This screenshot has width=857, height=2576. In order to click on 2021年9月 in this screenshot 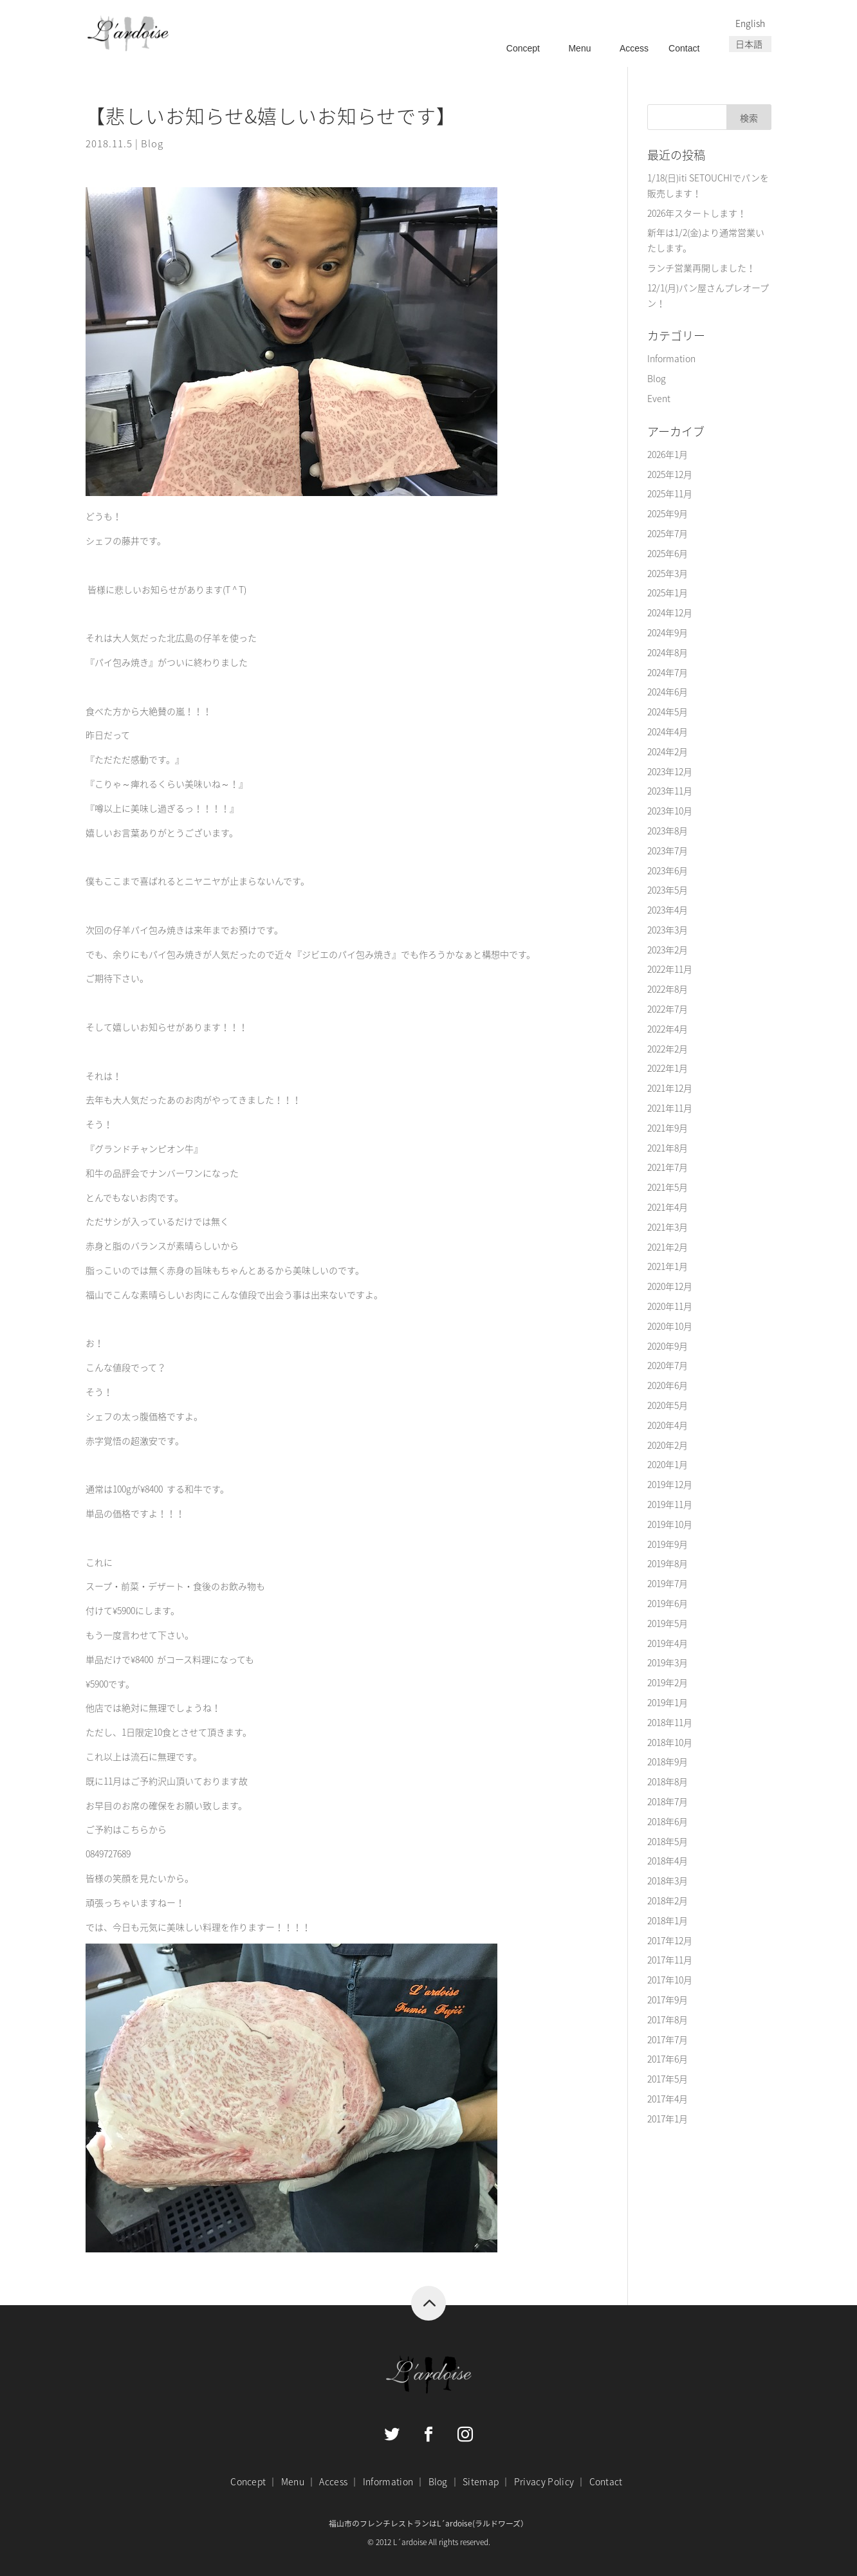, I will do `click(667, 1127)`.